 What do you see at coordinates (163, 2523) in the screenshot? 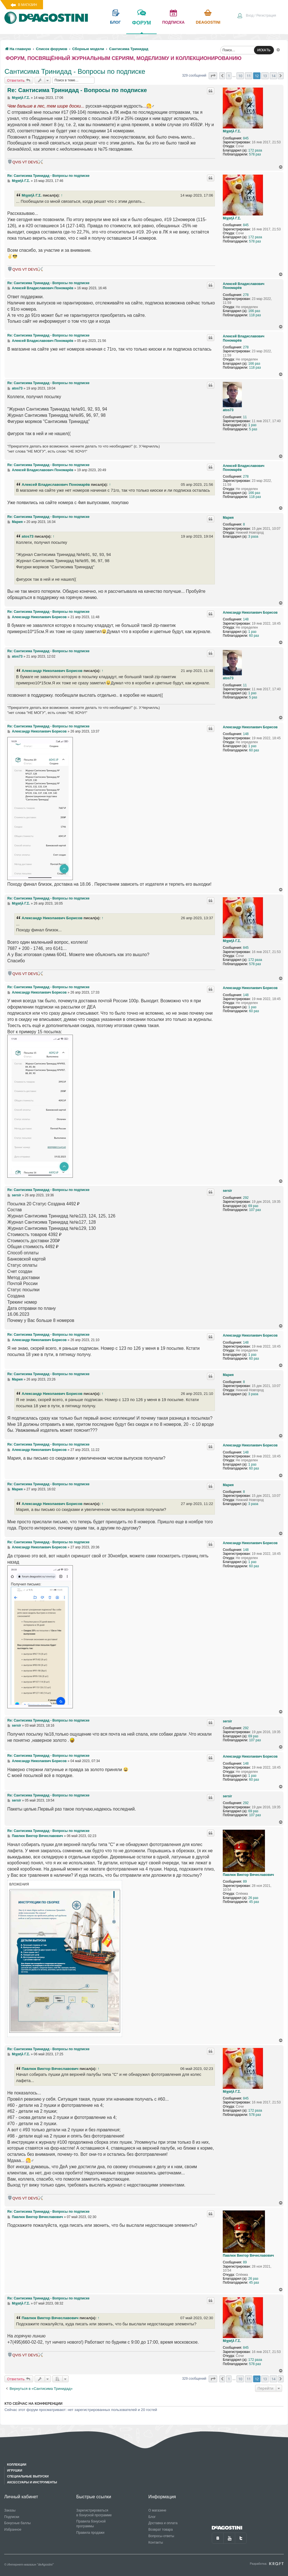
I see `Доставка и оплата` at bounding box center [163, 2523].